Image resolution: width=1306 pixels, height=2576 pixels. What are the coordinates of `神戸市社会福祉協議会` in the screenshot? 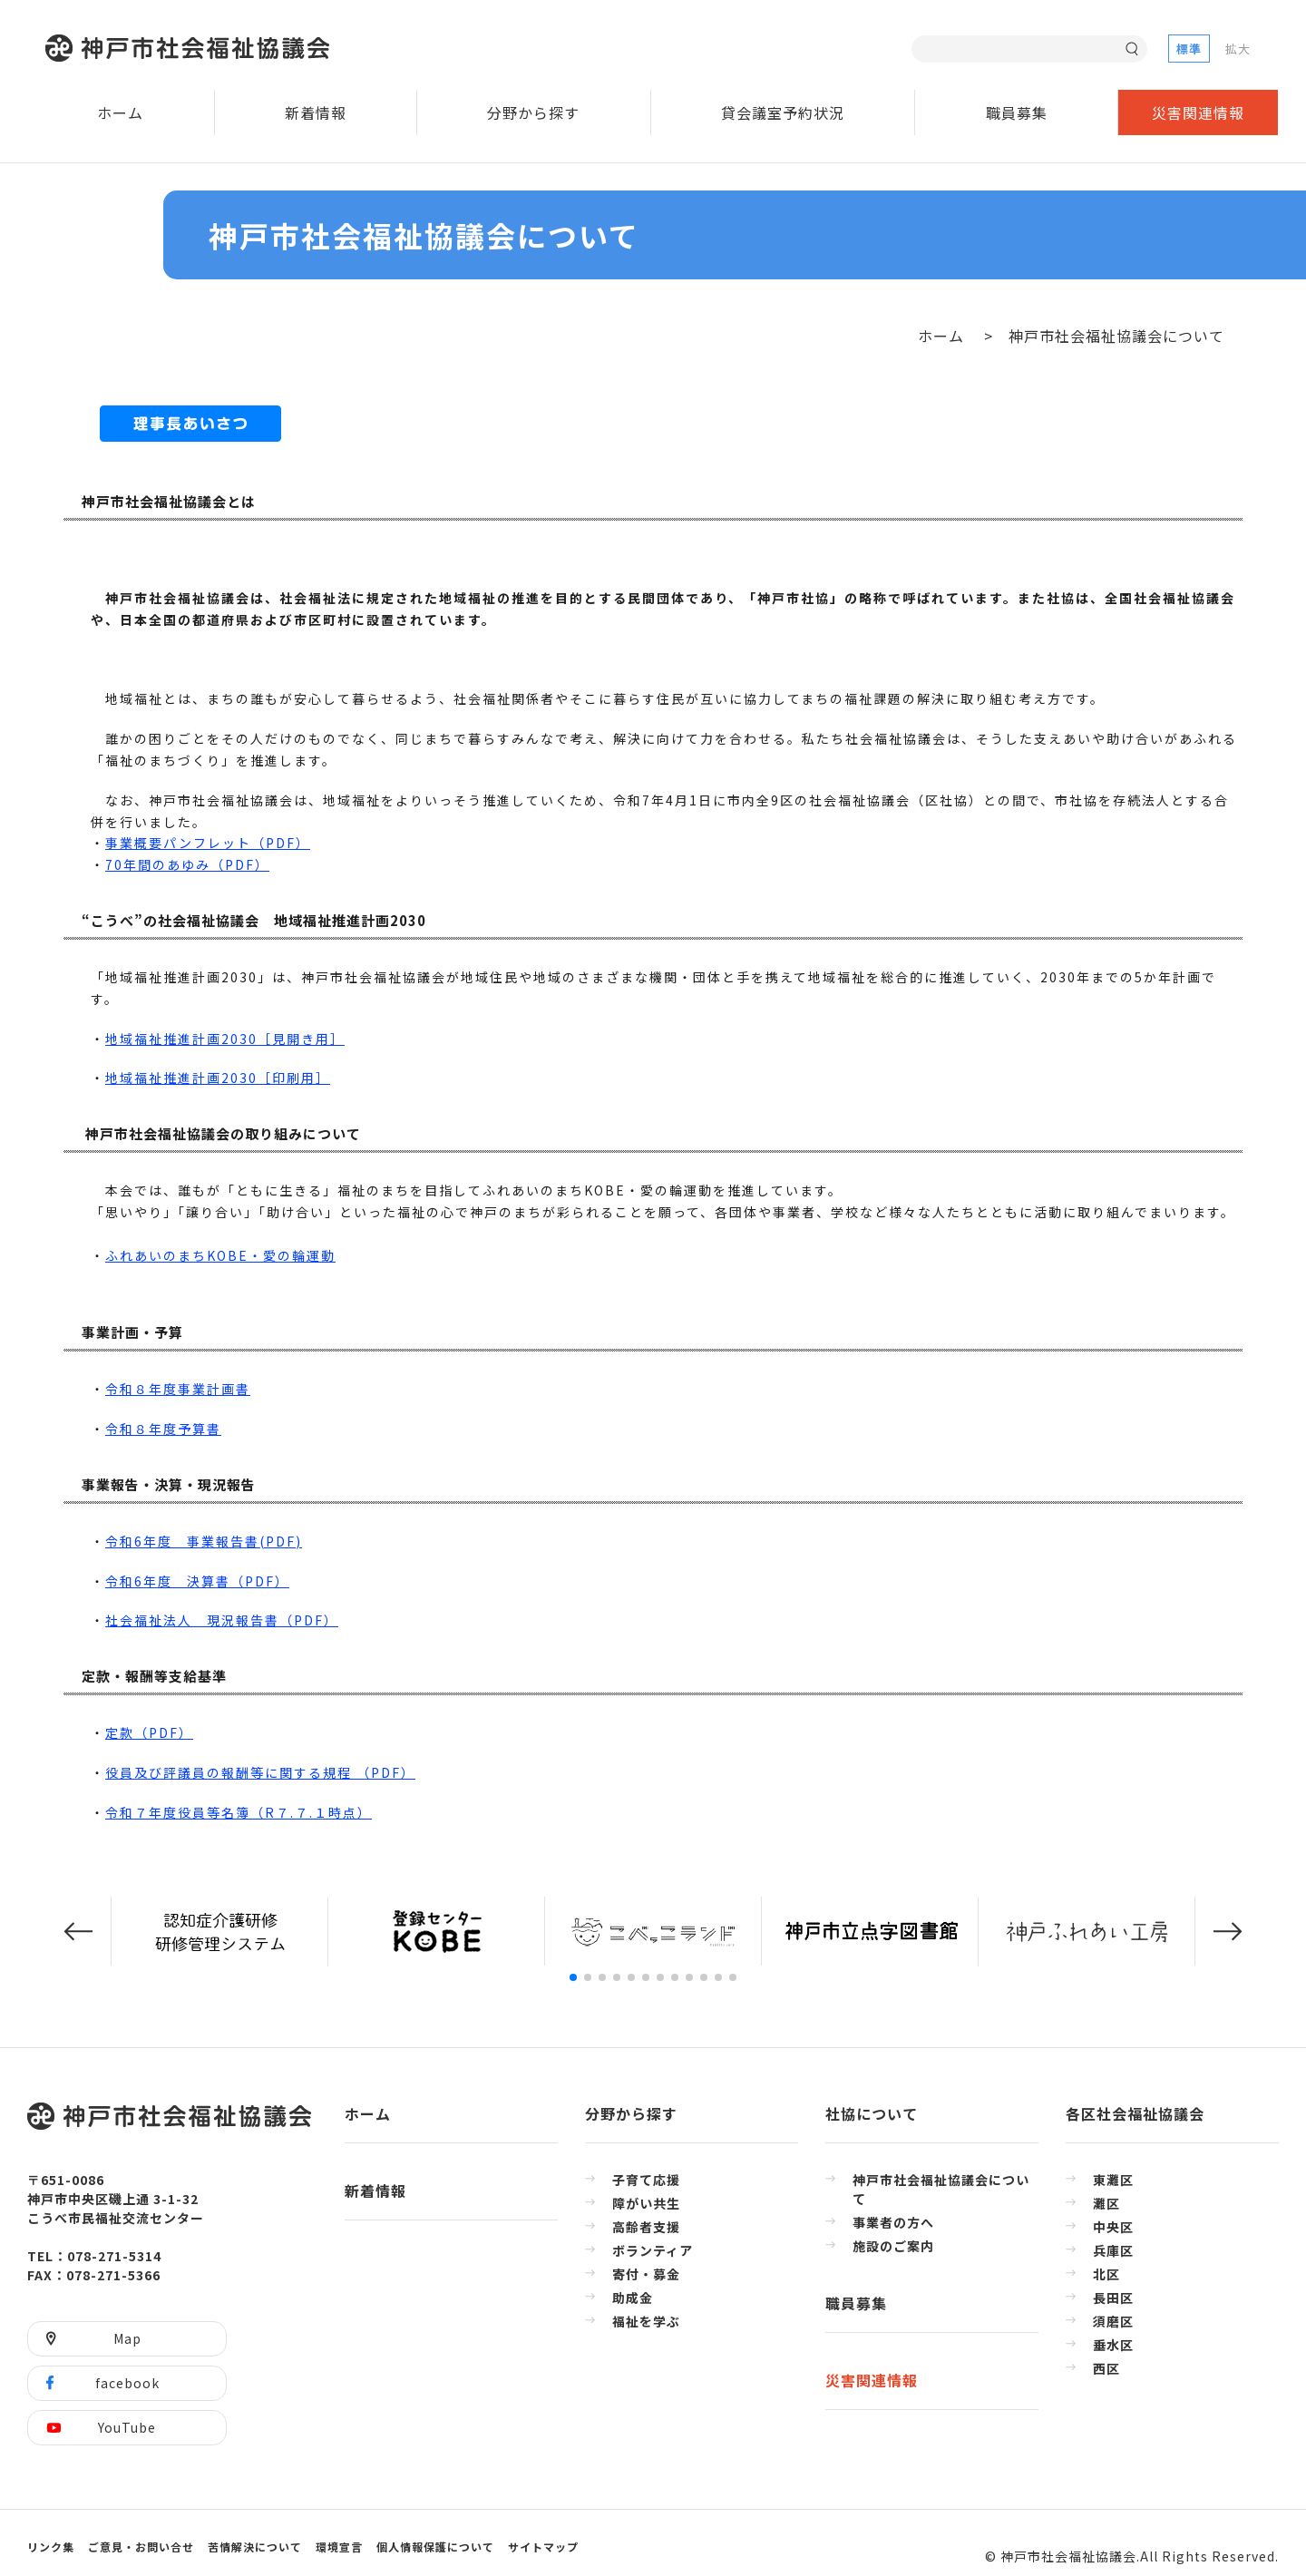 It's located at (191, 48).